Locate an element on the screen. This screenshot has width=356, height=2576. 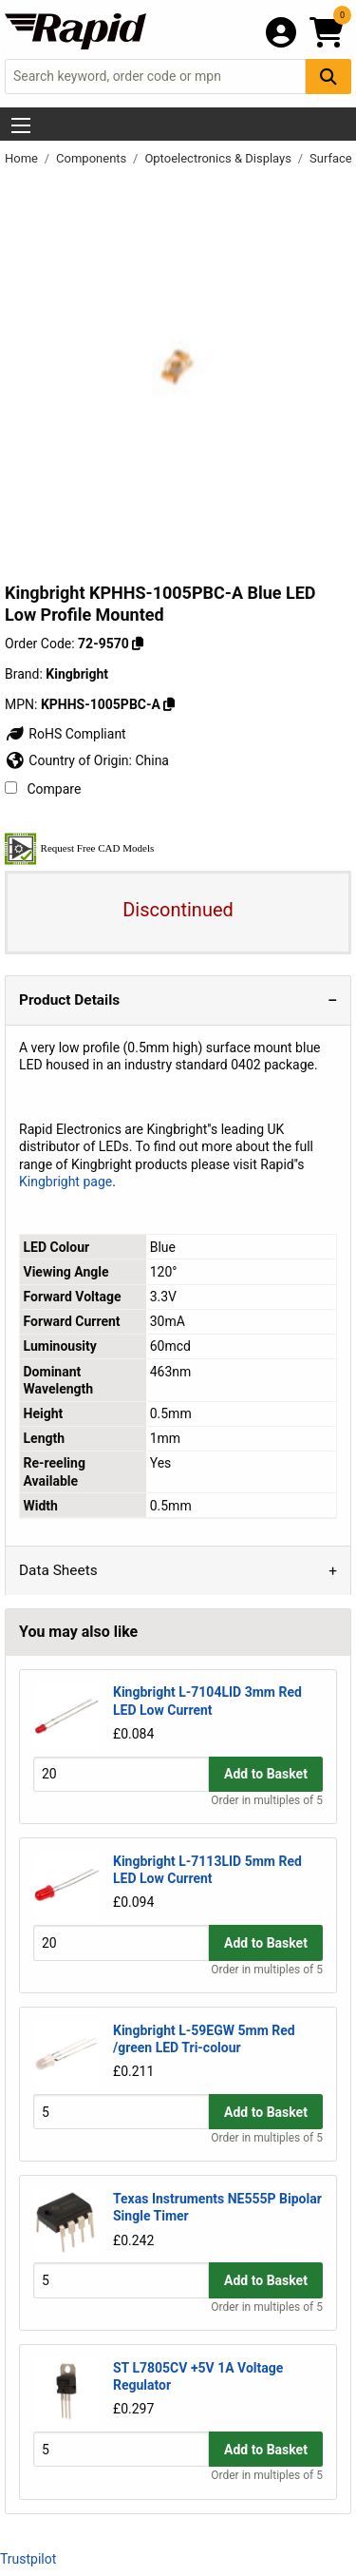
Home [Rapid Electronics Homepage] is located at coordinates (23, 158).